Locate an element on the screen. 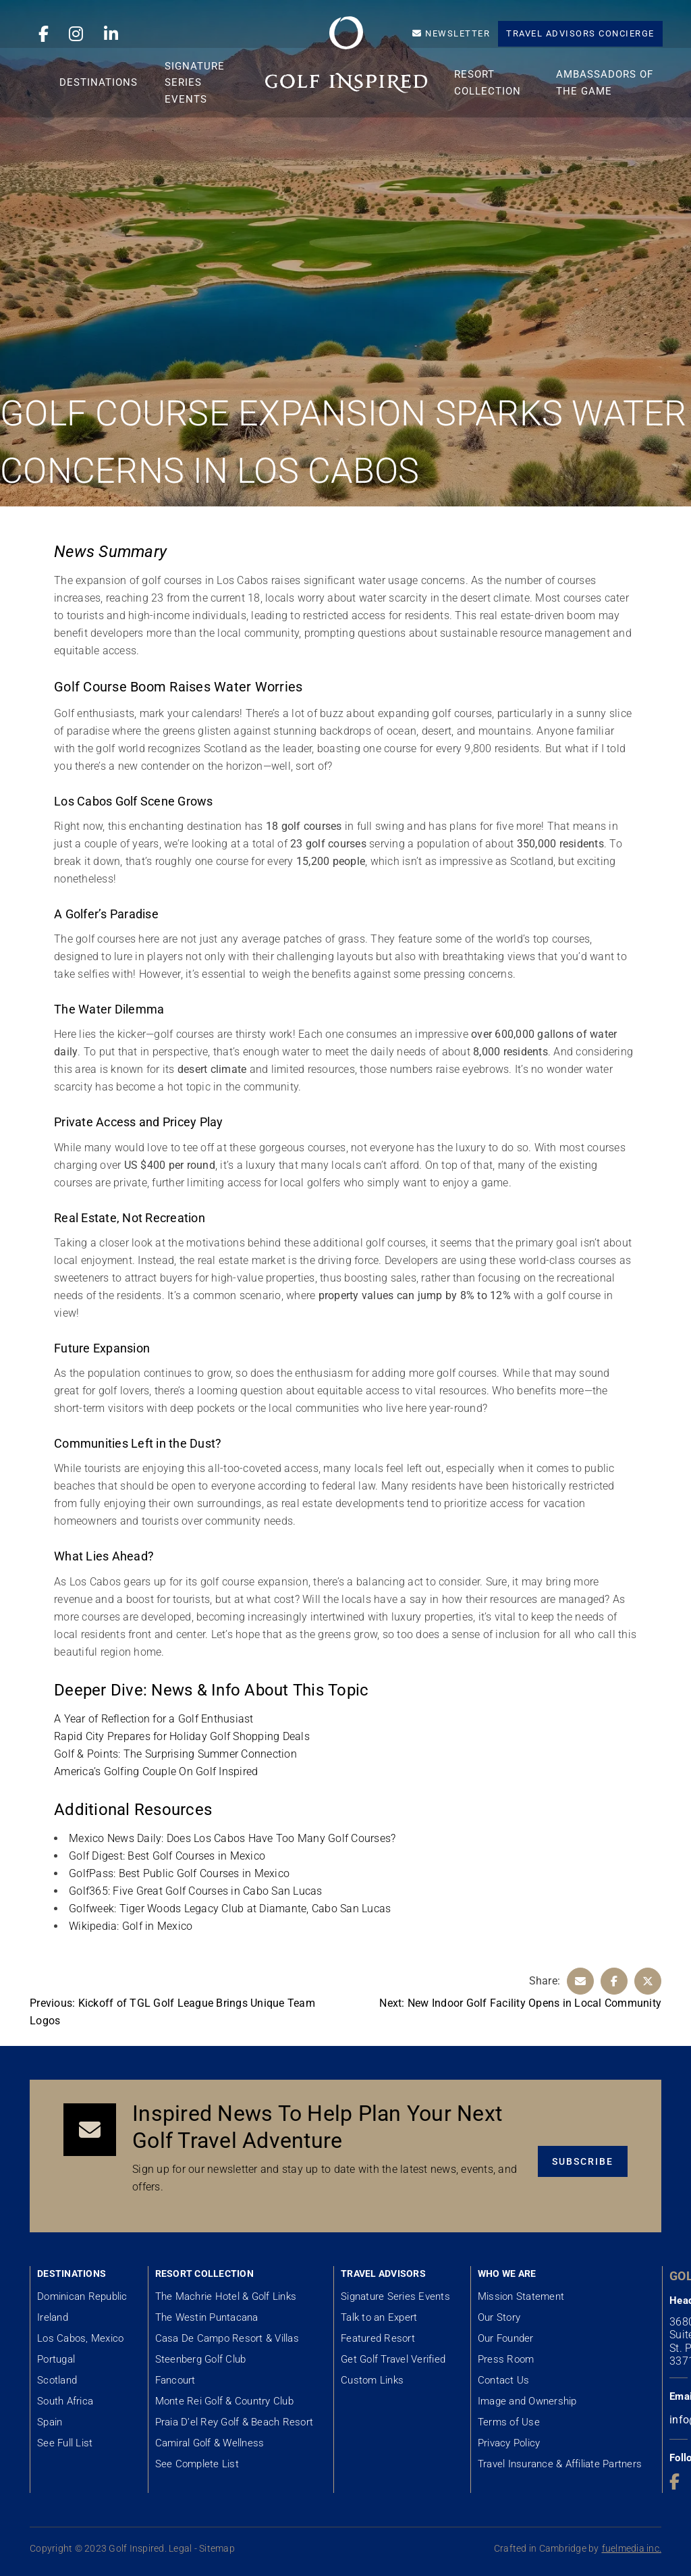 The height and width of the screenshot is (2576, 691). Our Story is located at coordinates (499, 2317).